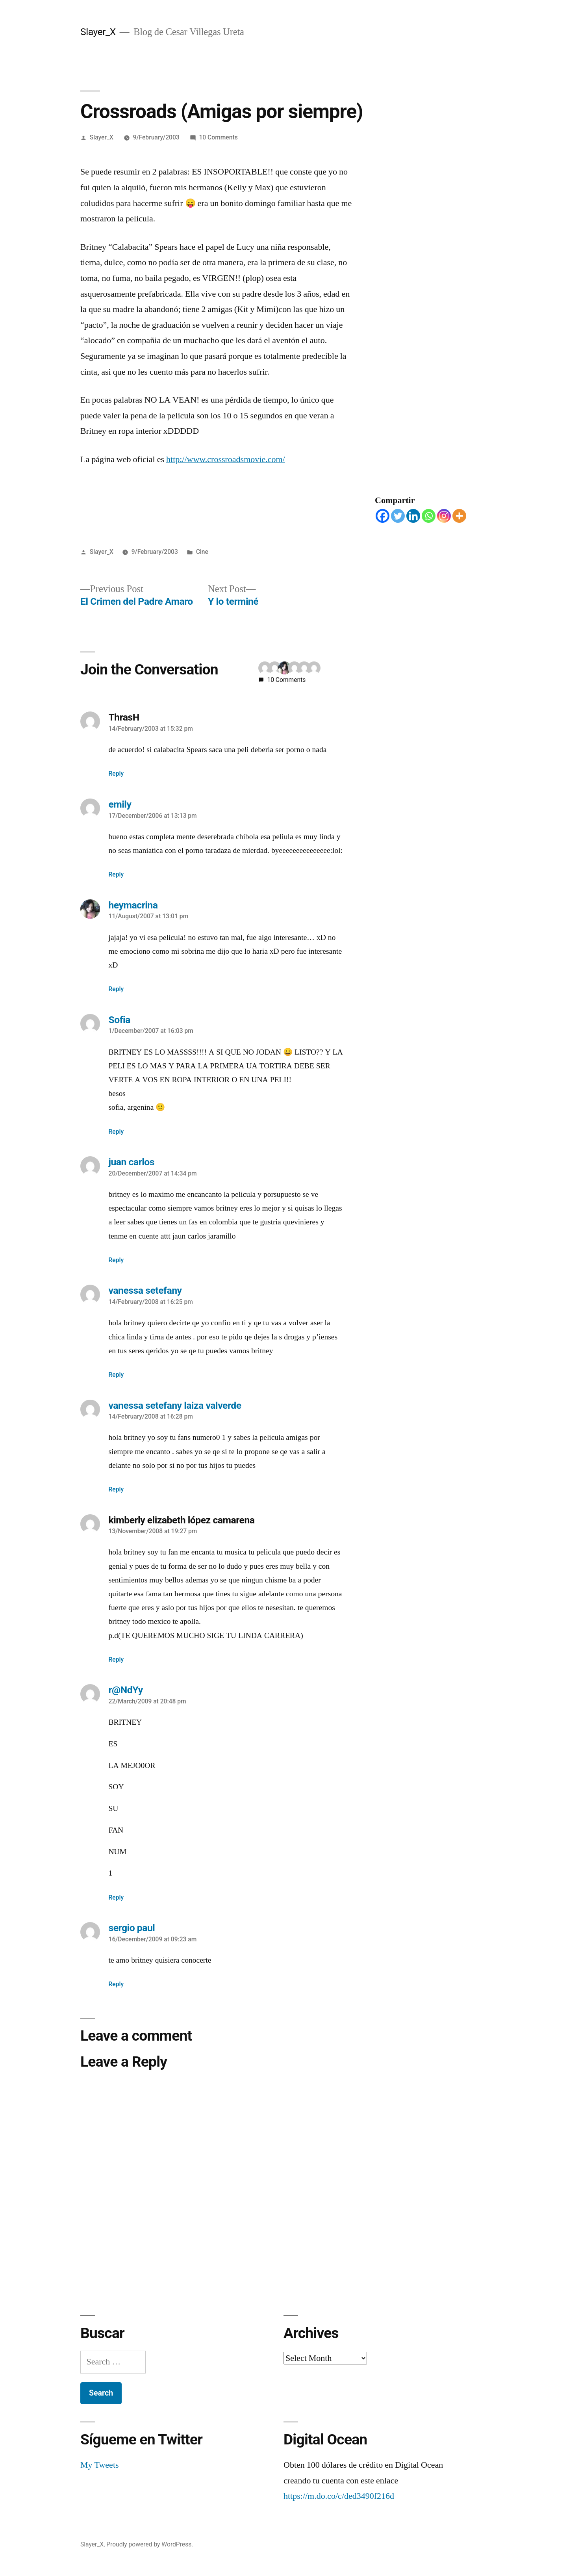 Image resolution: width=567 pixels, height=2576 pixels. Describe the element at coordinates (116, 1131) in the screenshot. I see `Reply [Reply to Sofia]` at that location.